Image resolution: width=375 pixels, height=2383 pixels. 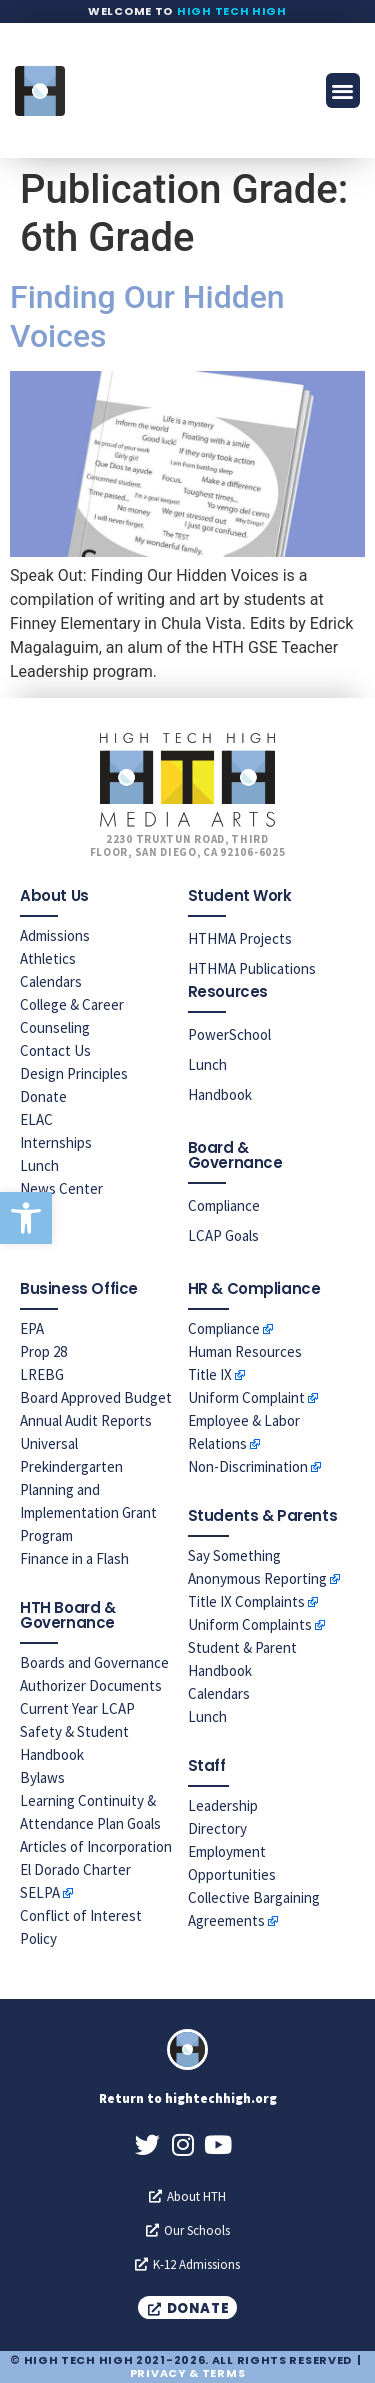 I want to click on Directory, so click(x=217, y=1828).